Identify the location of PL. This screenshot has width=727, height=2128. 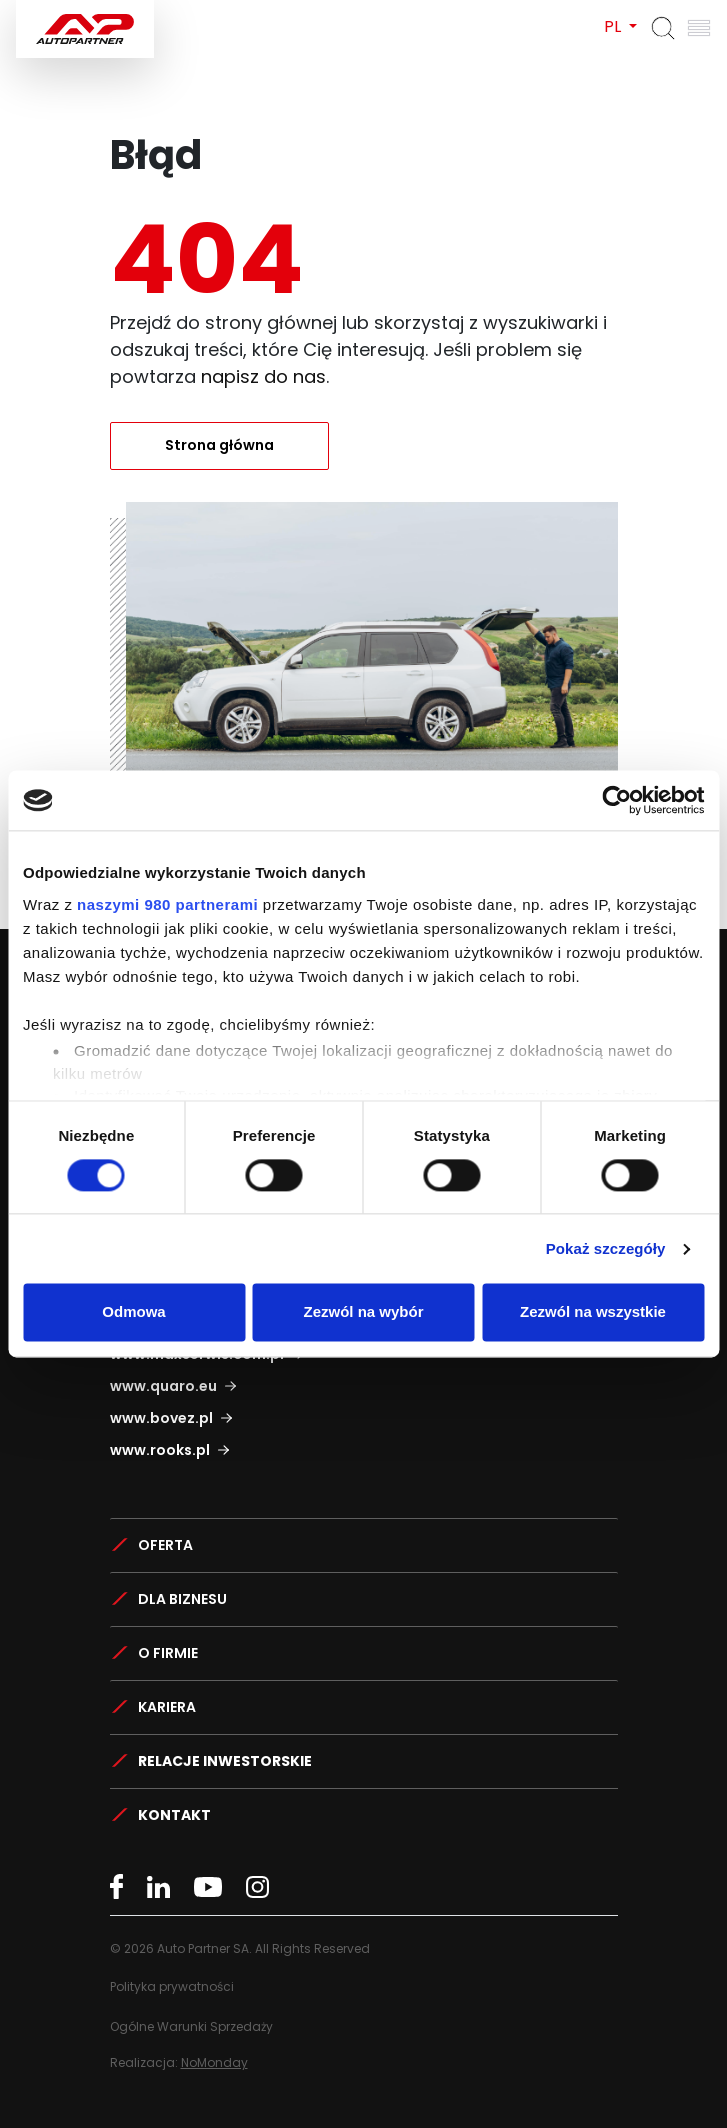
(614, 26).